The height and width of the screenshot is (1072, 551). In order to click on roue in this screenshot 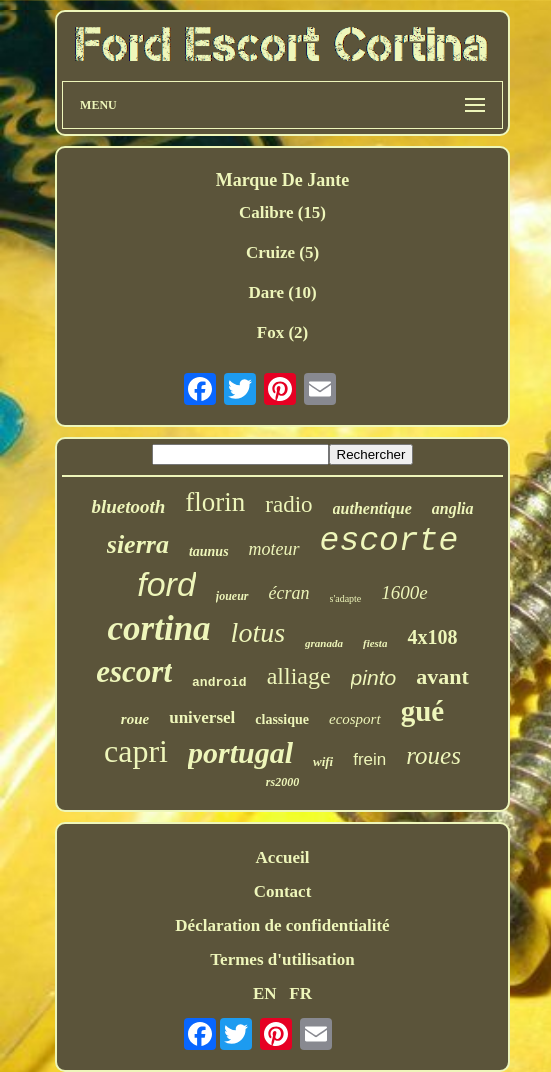, I will do `click(135, 719)`.